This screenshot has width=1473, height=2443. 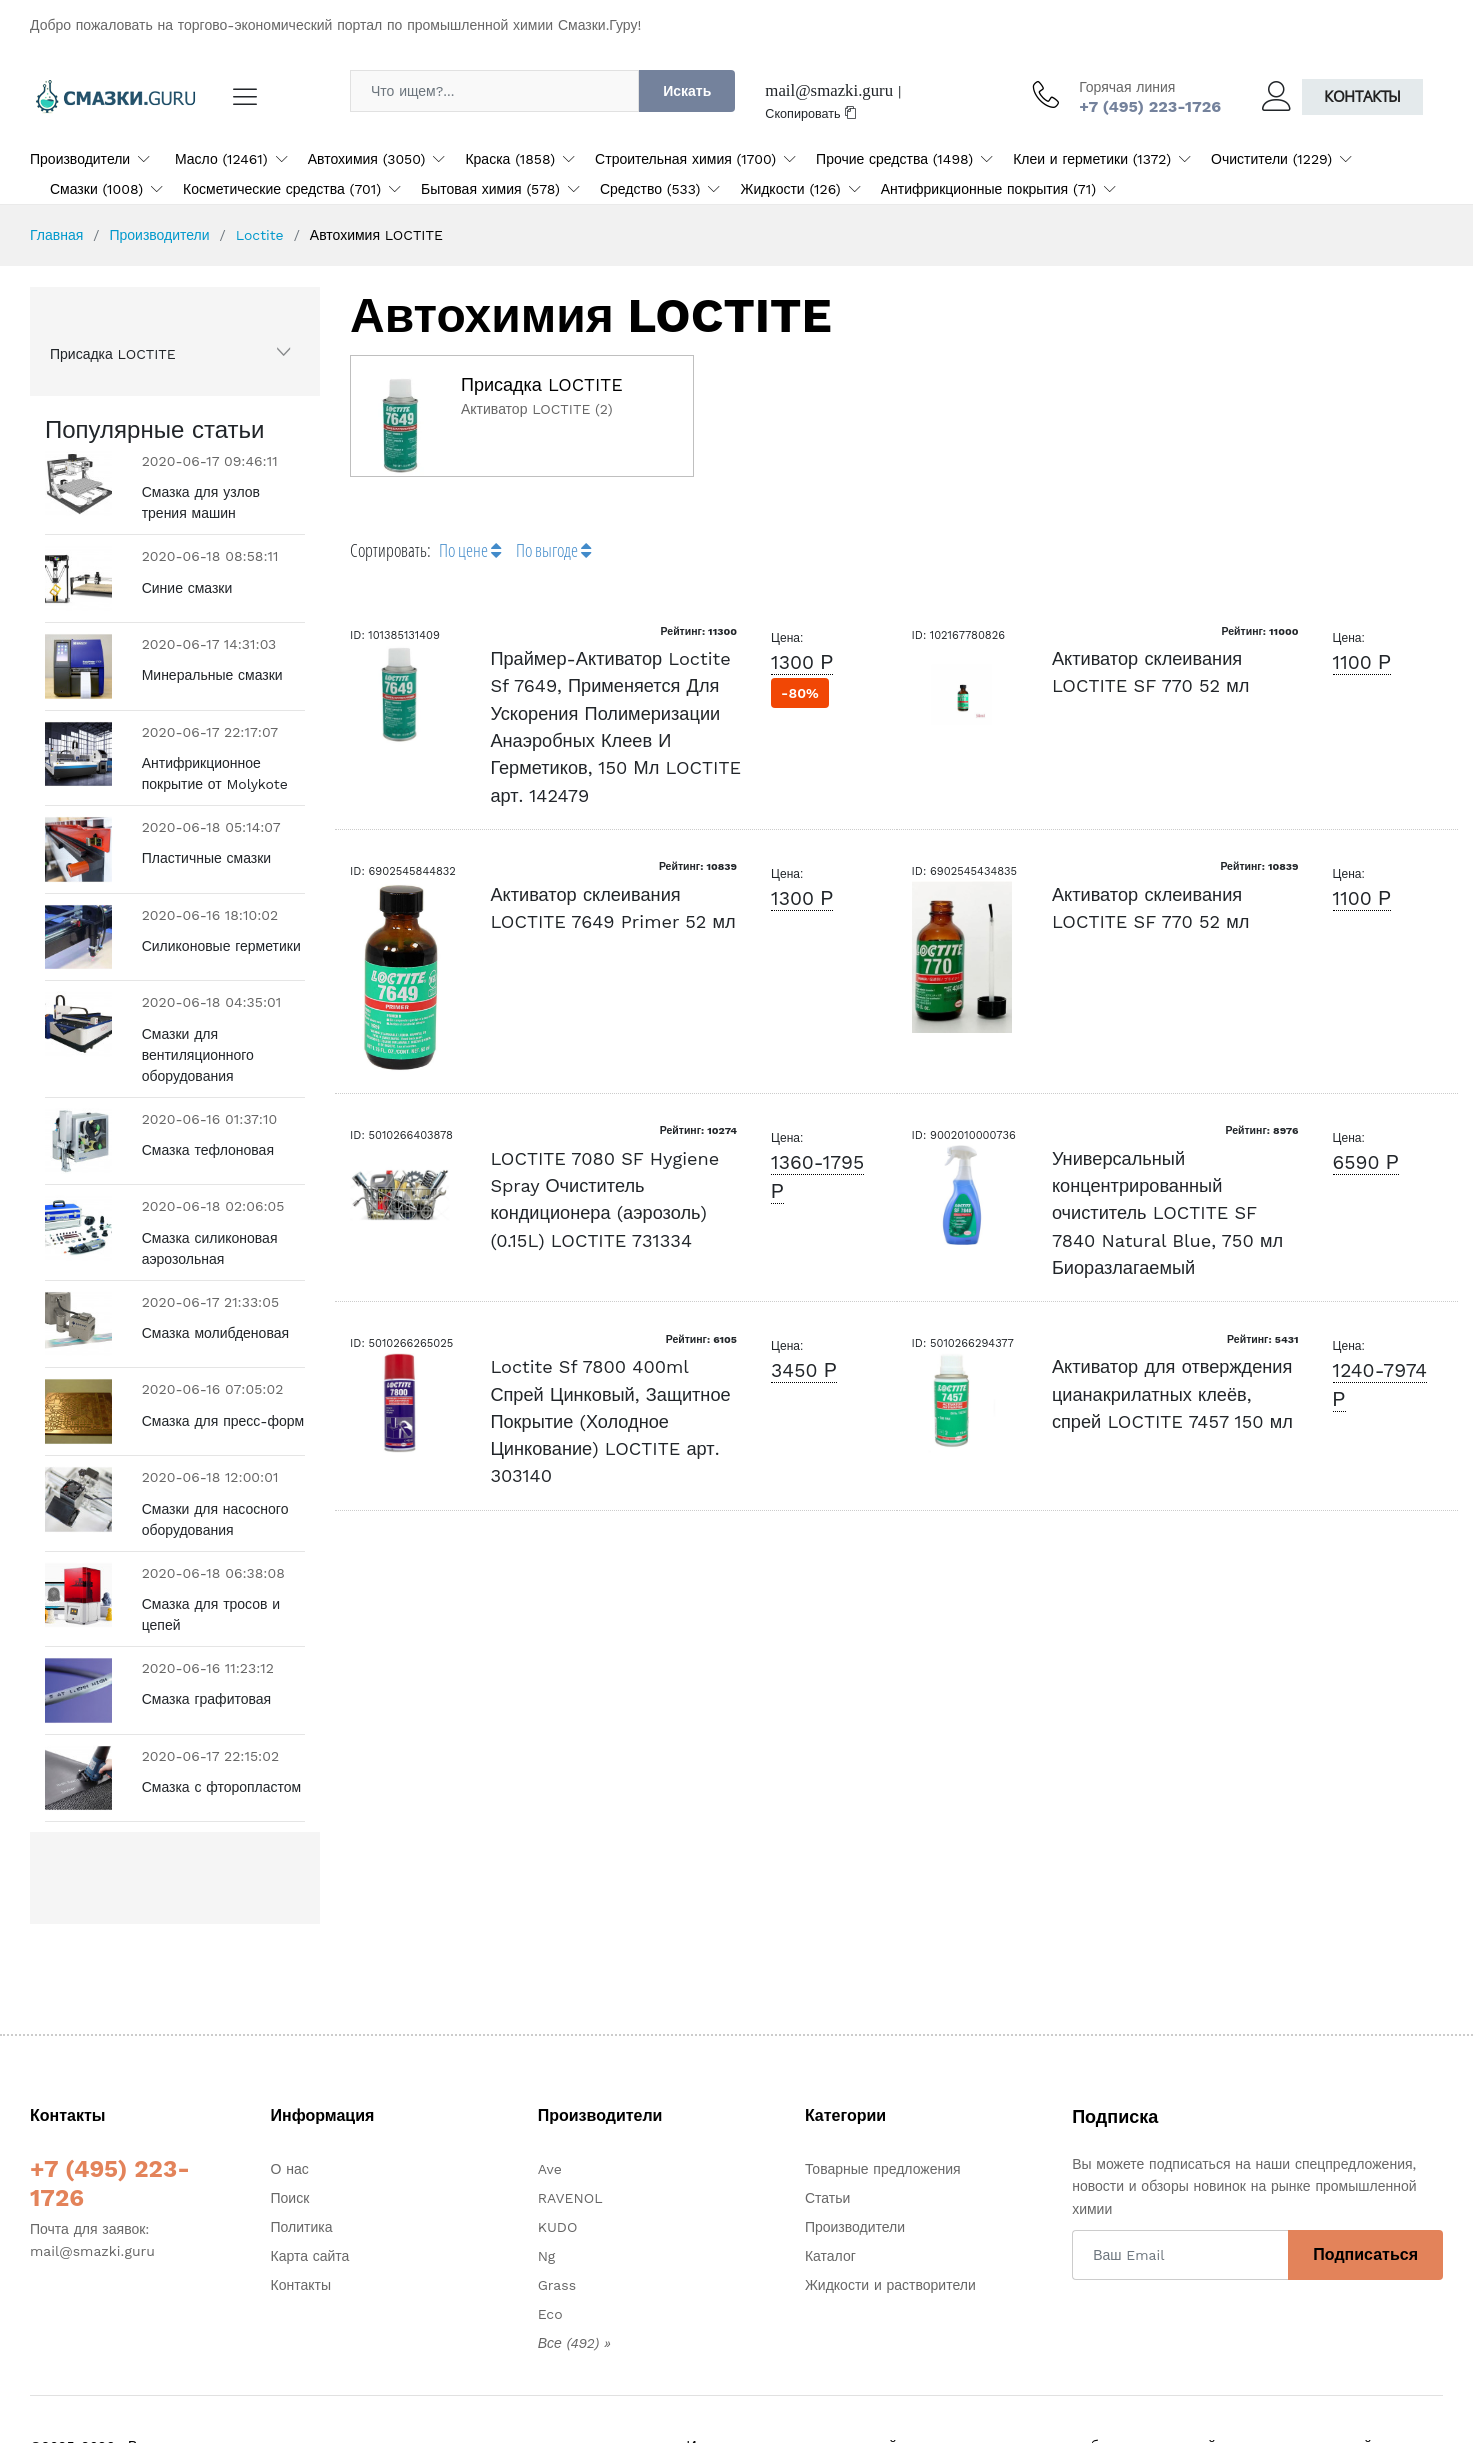 What do you see at coordinates (827, 2198) in the screenshot?
I see `Статьи` at bounding box center [827, 2198].